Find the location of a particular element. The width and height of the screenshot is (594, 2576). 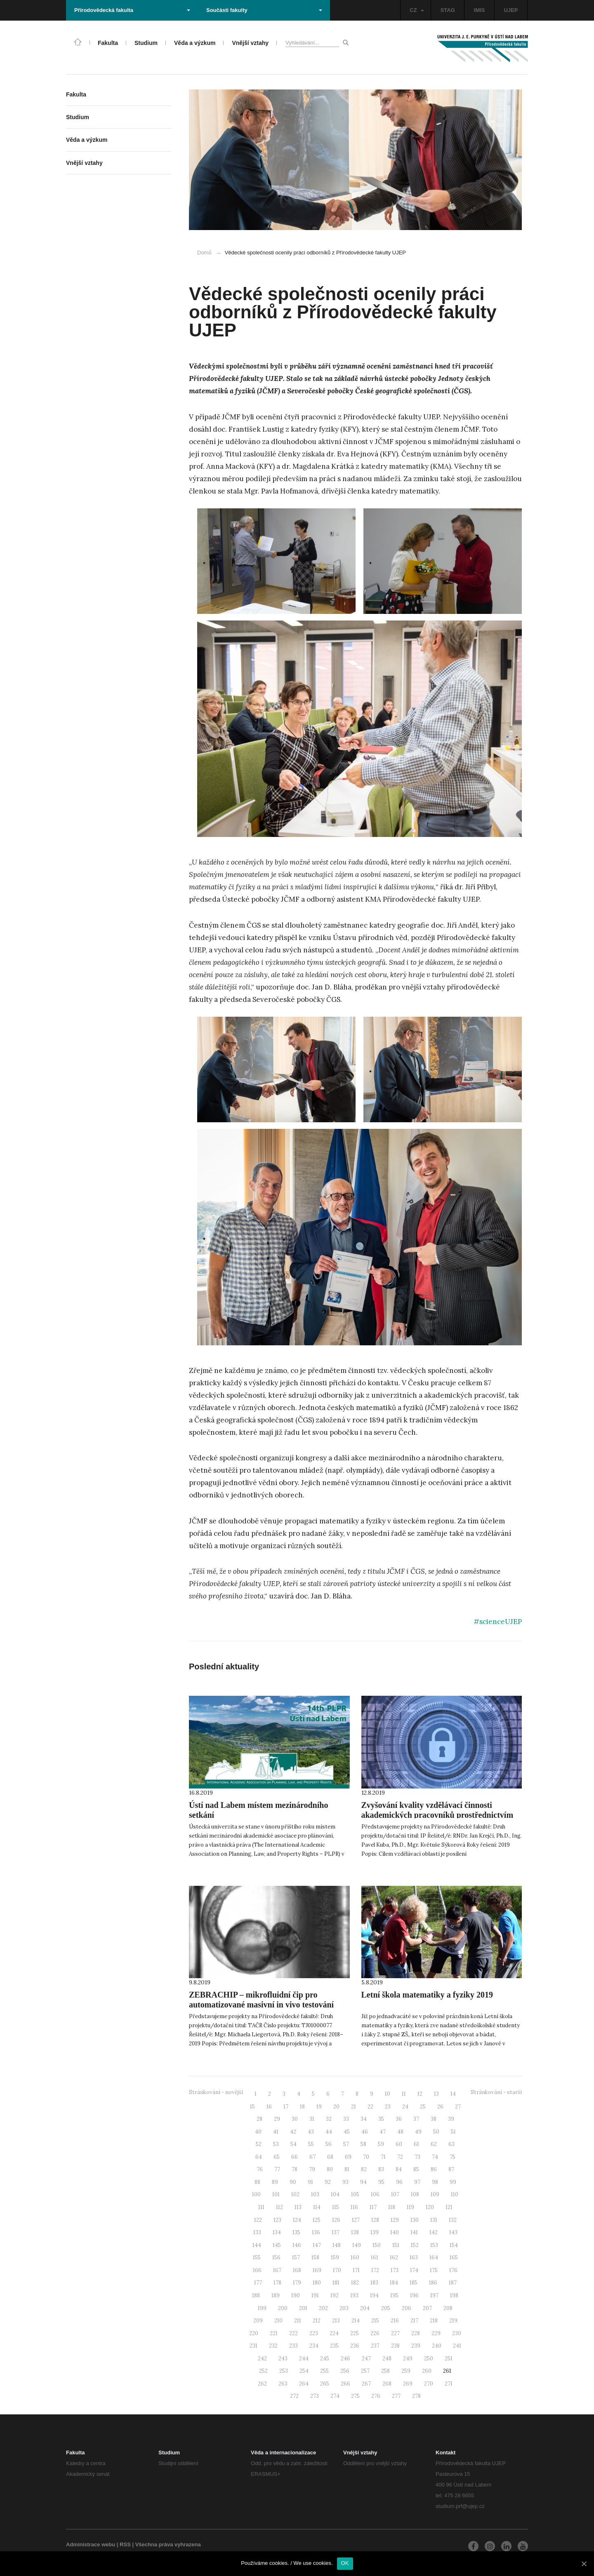

60 is located at coordinates (399, 2144).